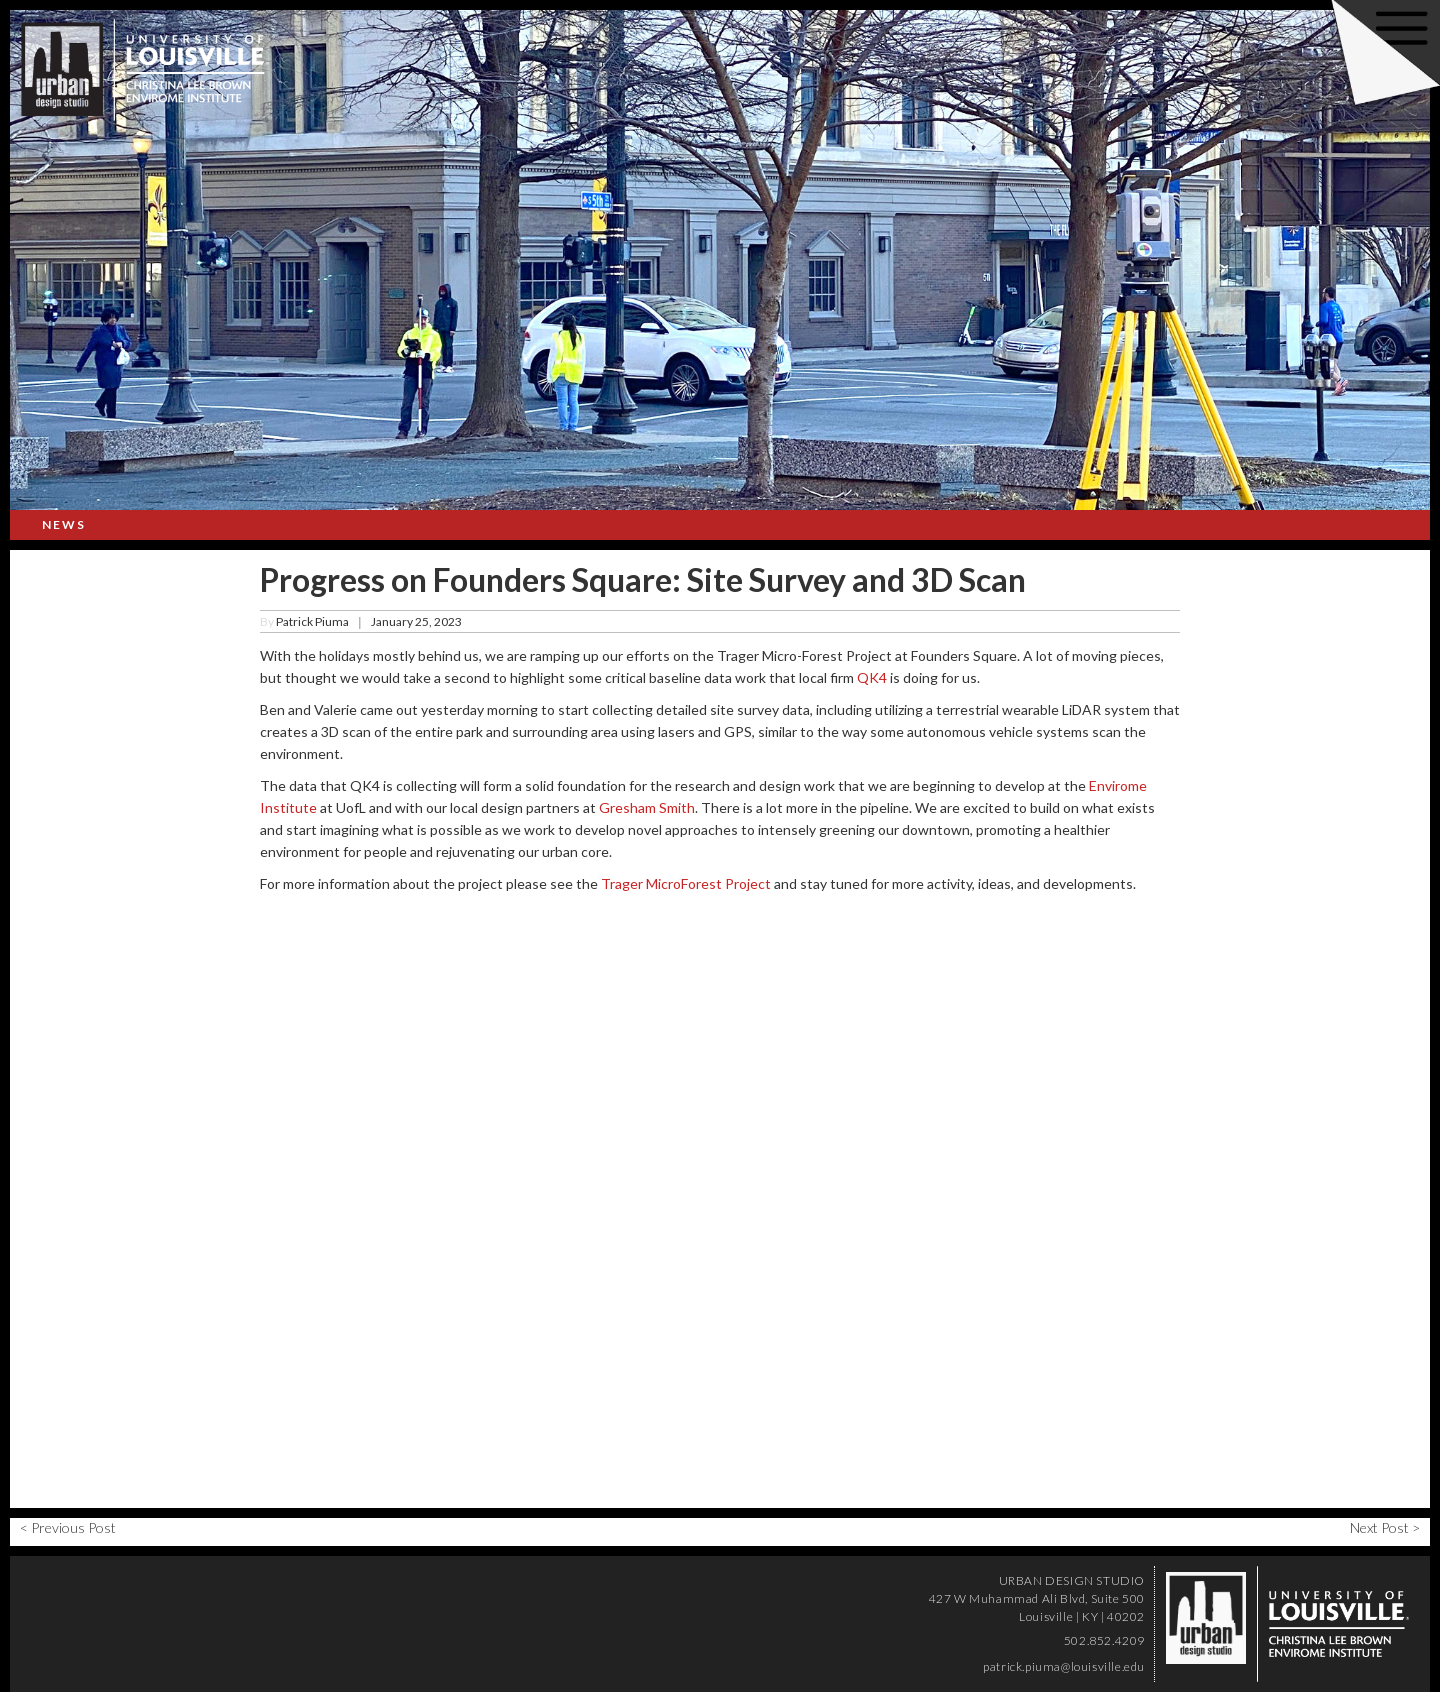  Describe the element at coordinates (686, 883) in the screenshot. I see `Trager MicroForest Project` at that location.